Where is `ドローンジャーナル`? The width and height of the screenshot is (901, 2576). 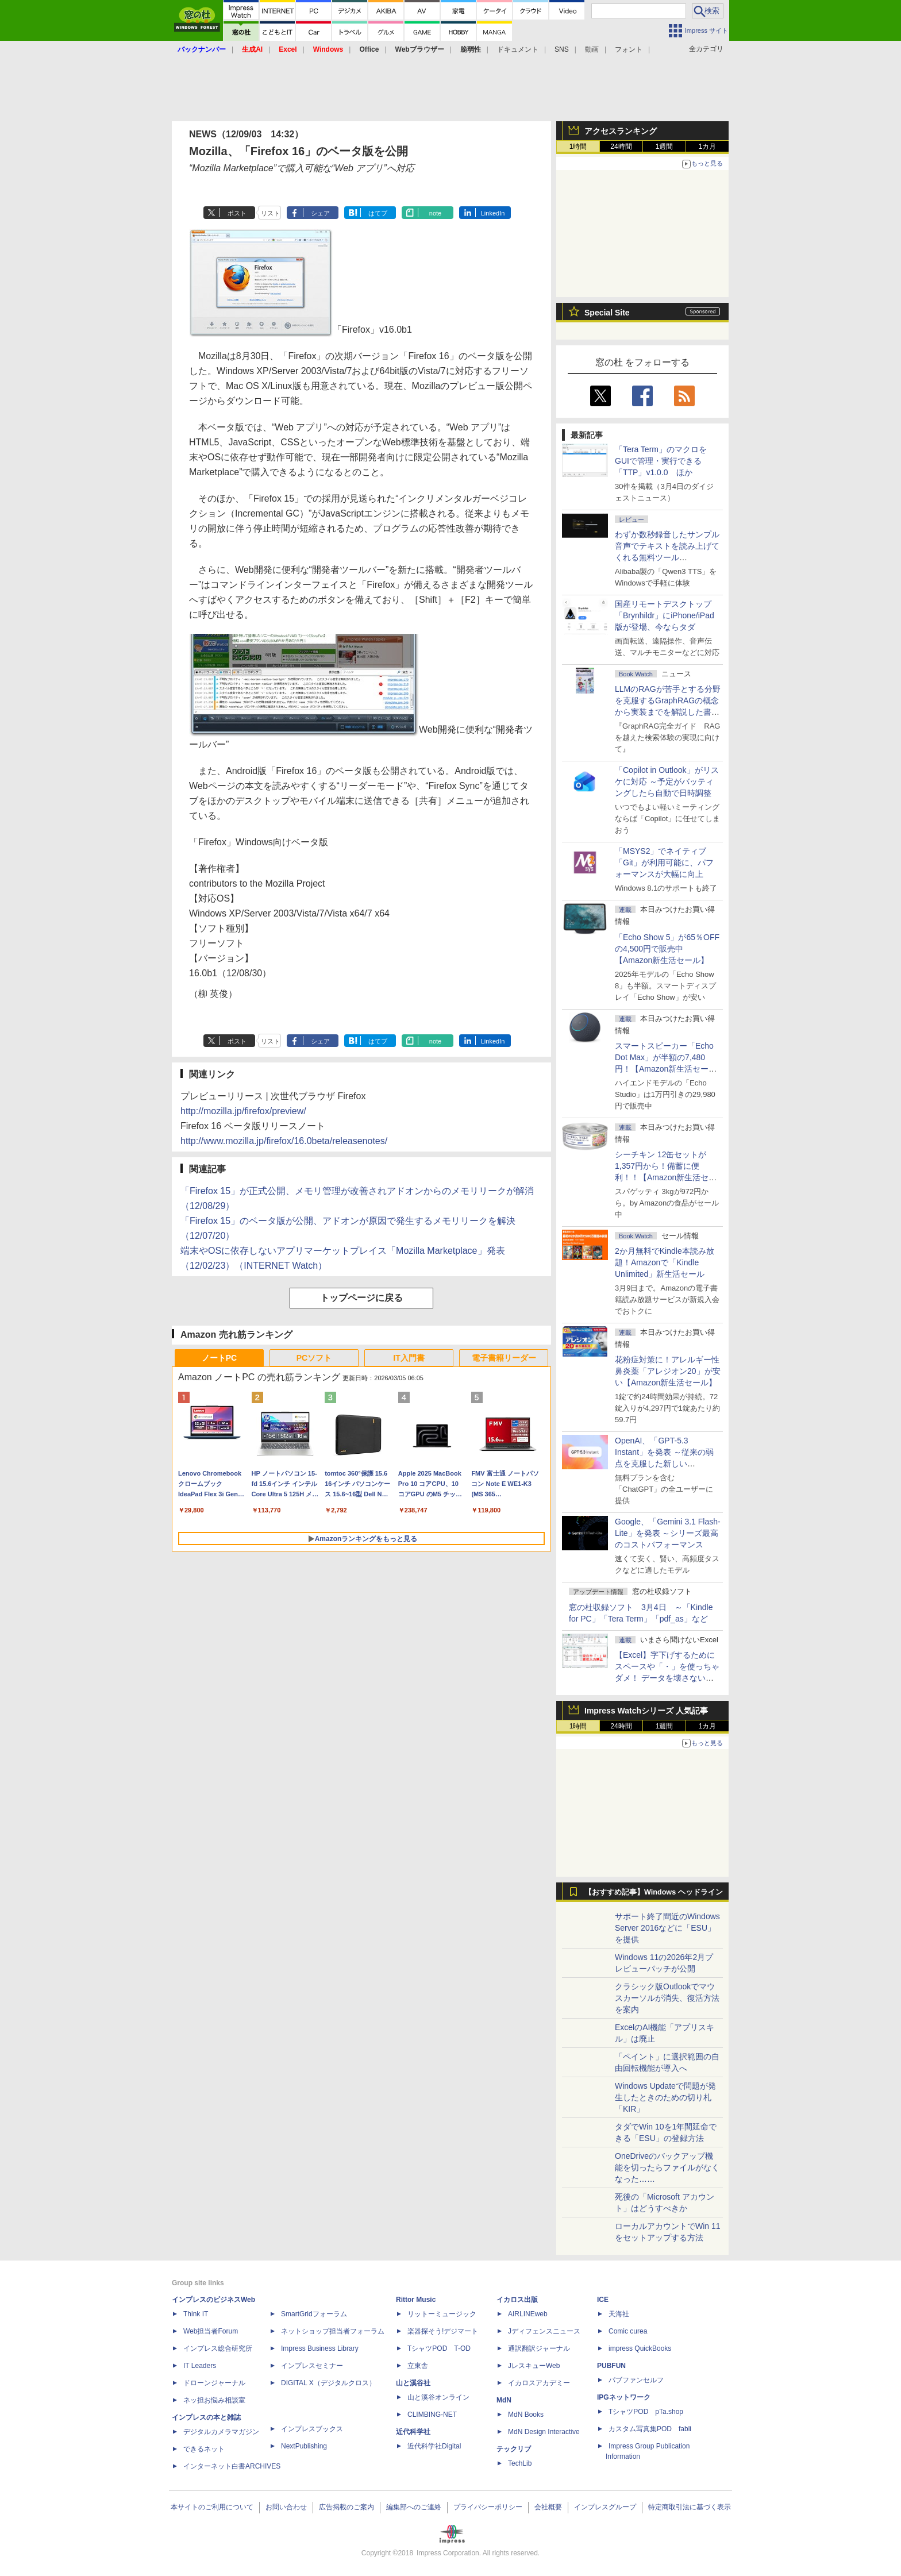 ドローンジャーナル is located at coordinates (214, 2383).